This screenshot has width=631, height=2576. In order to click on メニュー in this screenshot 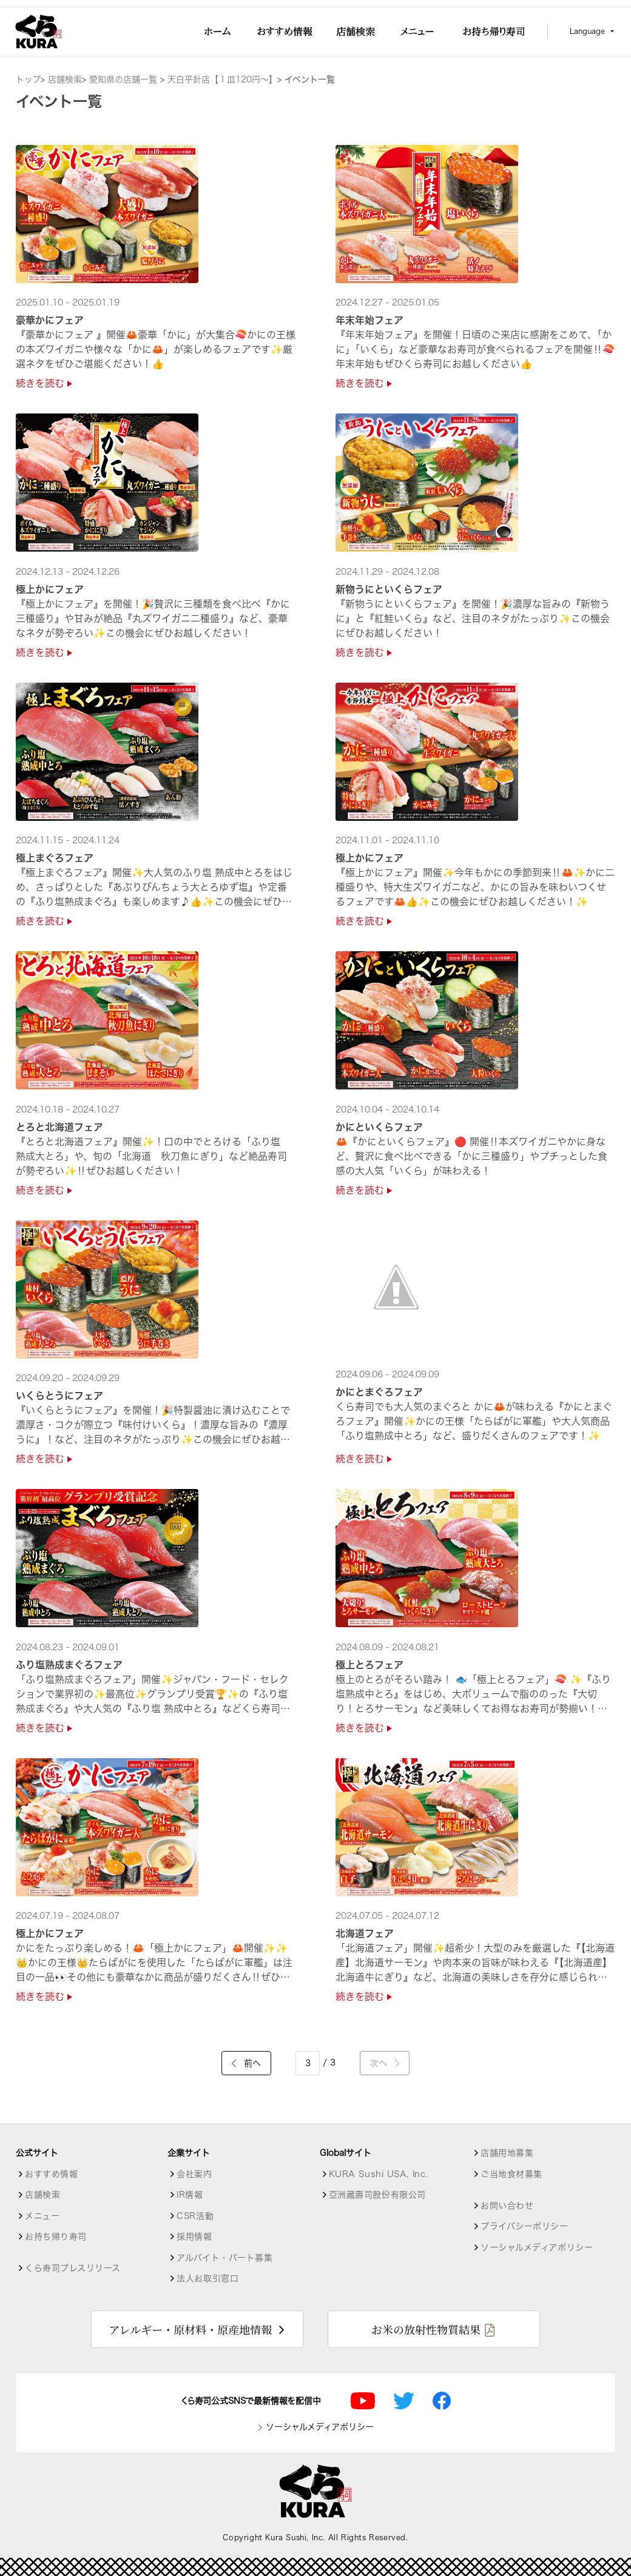, I will do `click(42, 2216)`.